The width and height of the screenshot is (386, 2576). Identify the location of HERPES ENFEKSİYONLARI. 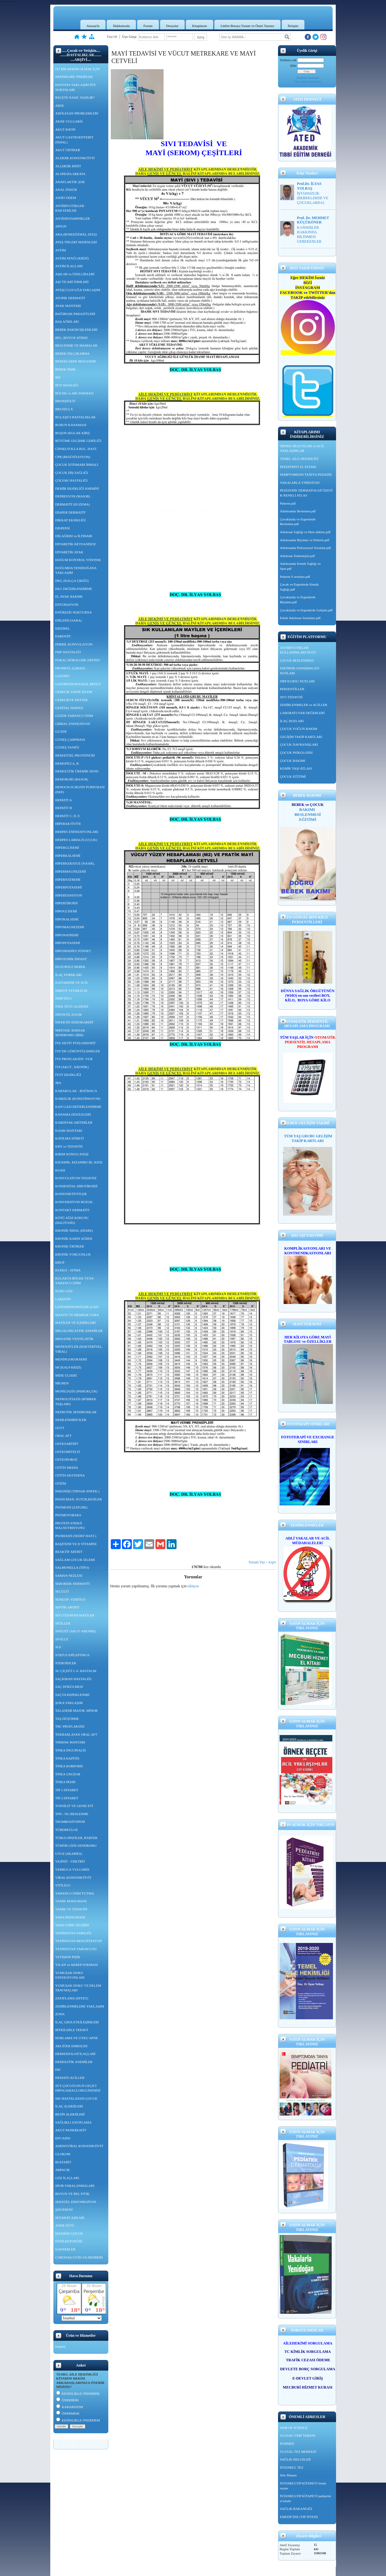
(76, 832).